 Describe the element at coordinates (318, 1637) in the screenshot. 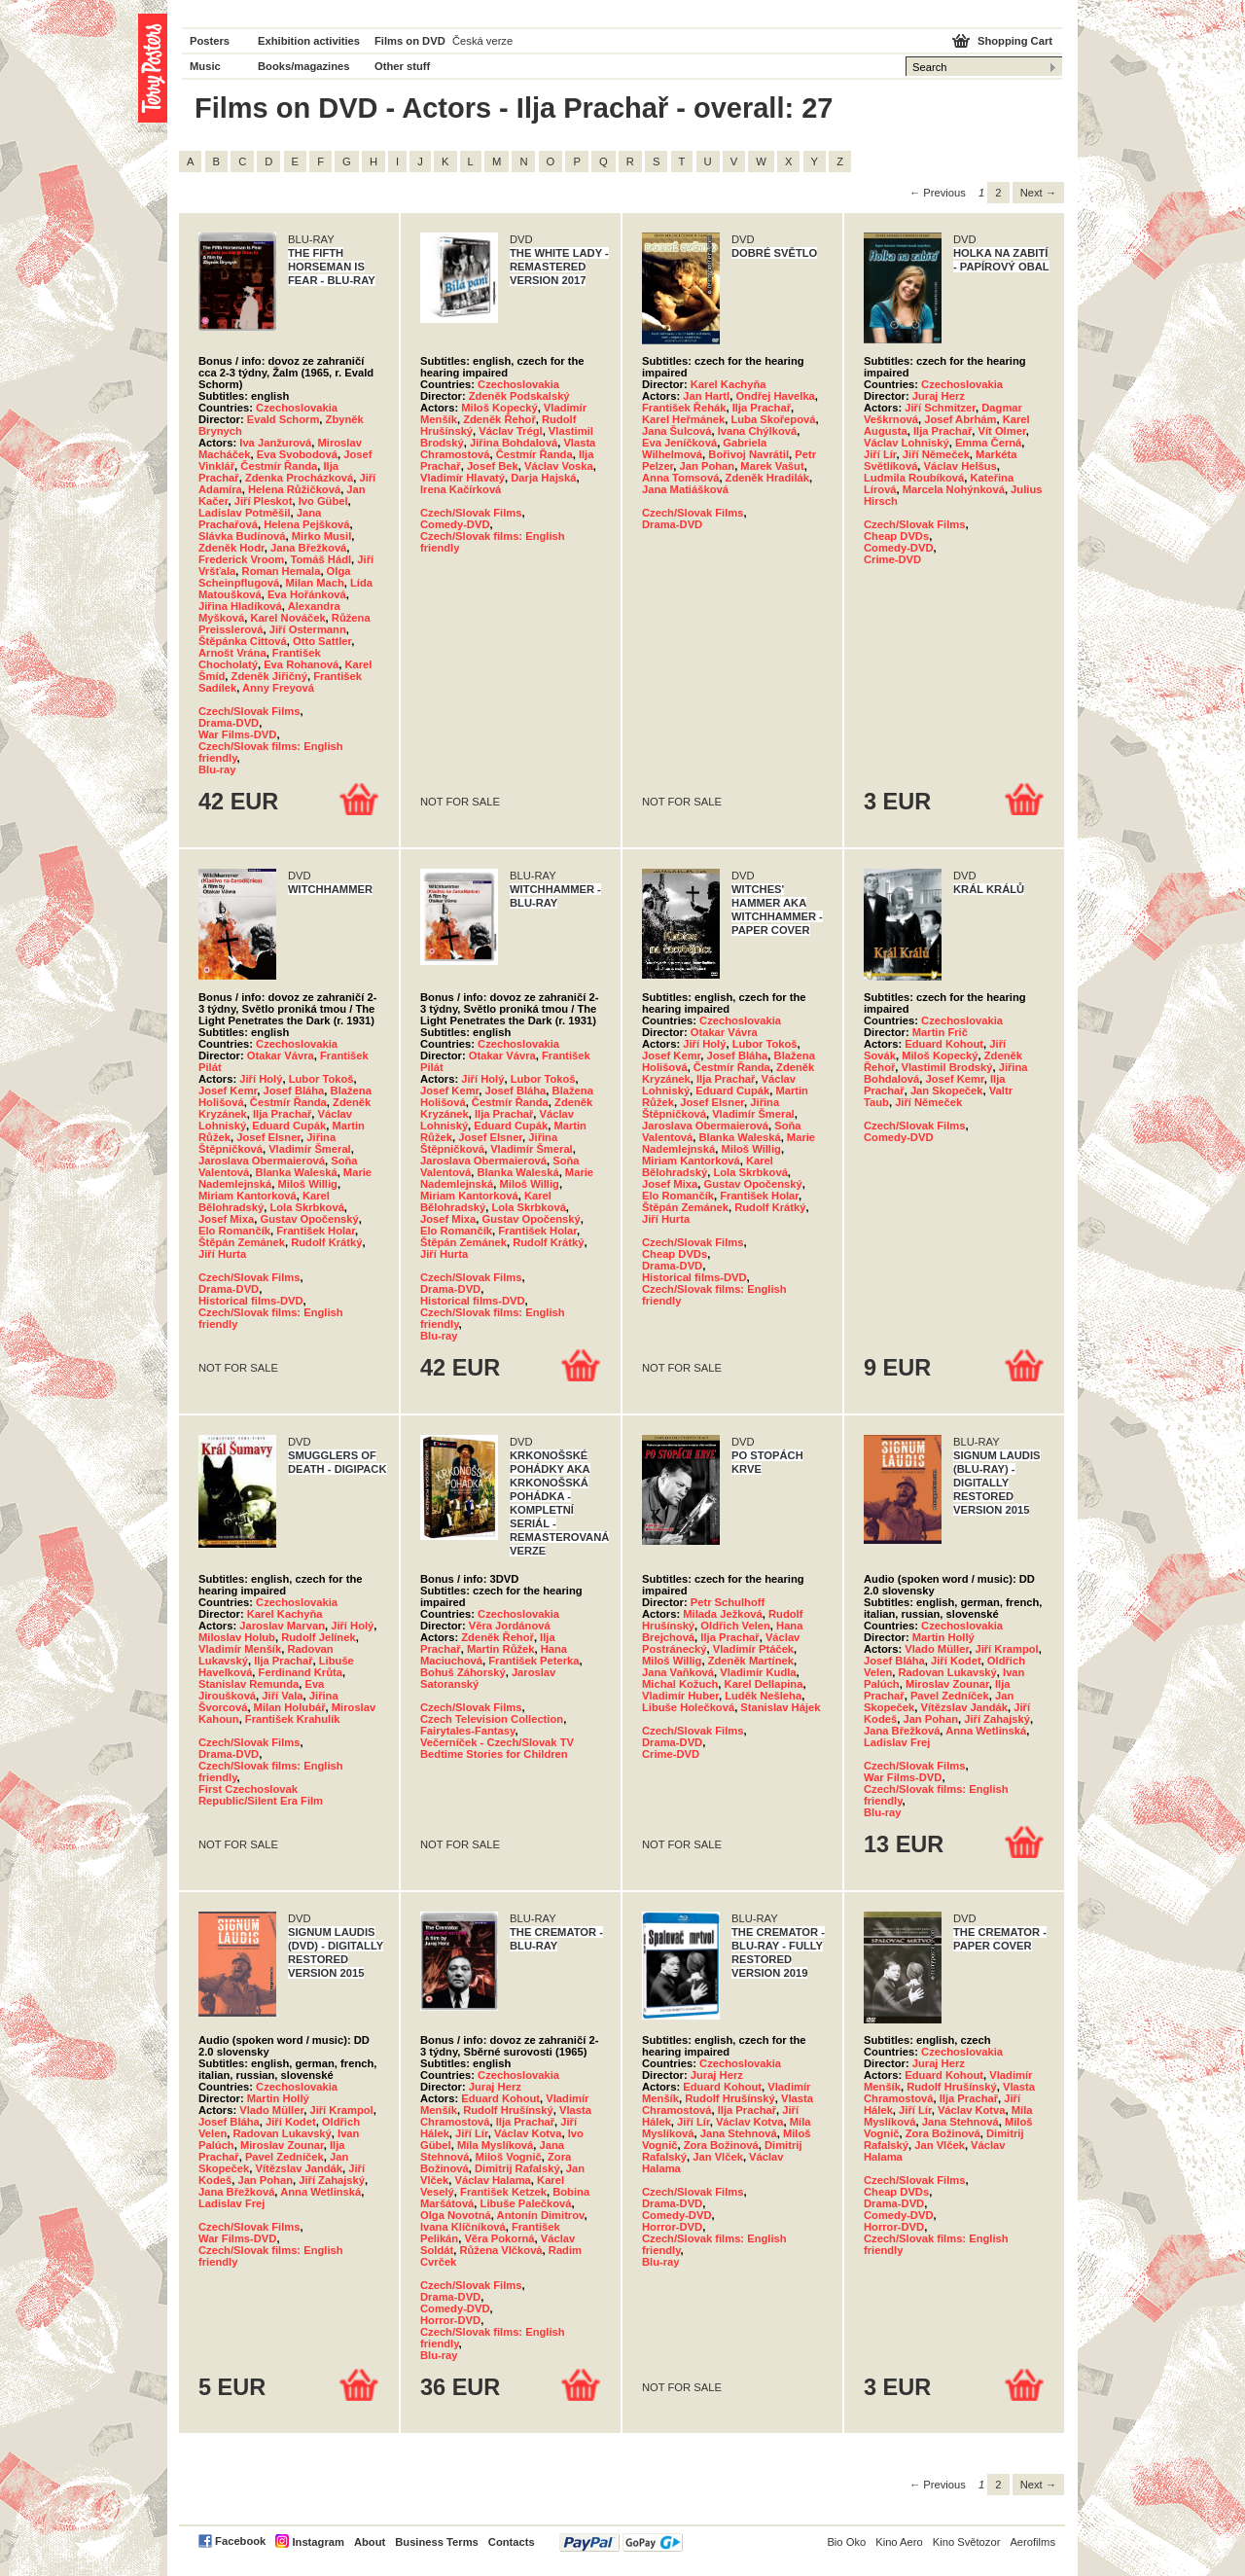

I see `Rudolf Jelínek` at that location.